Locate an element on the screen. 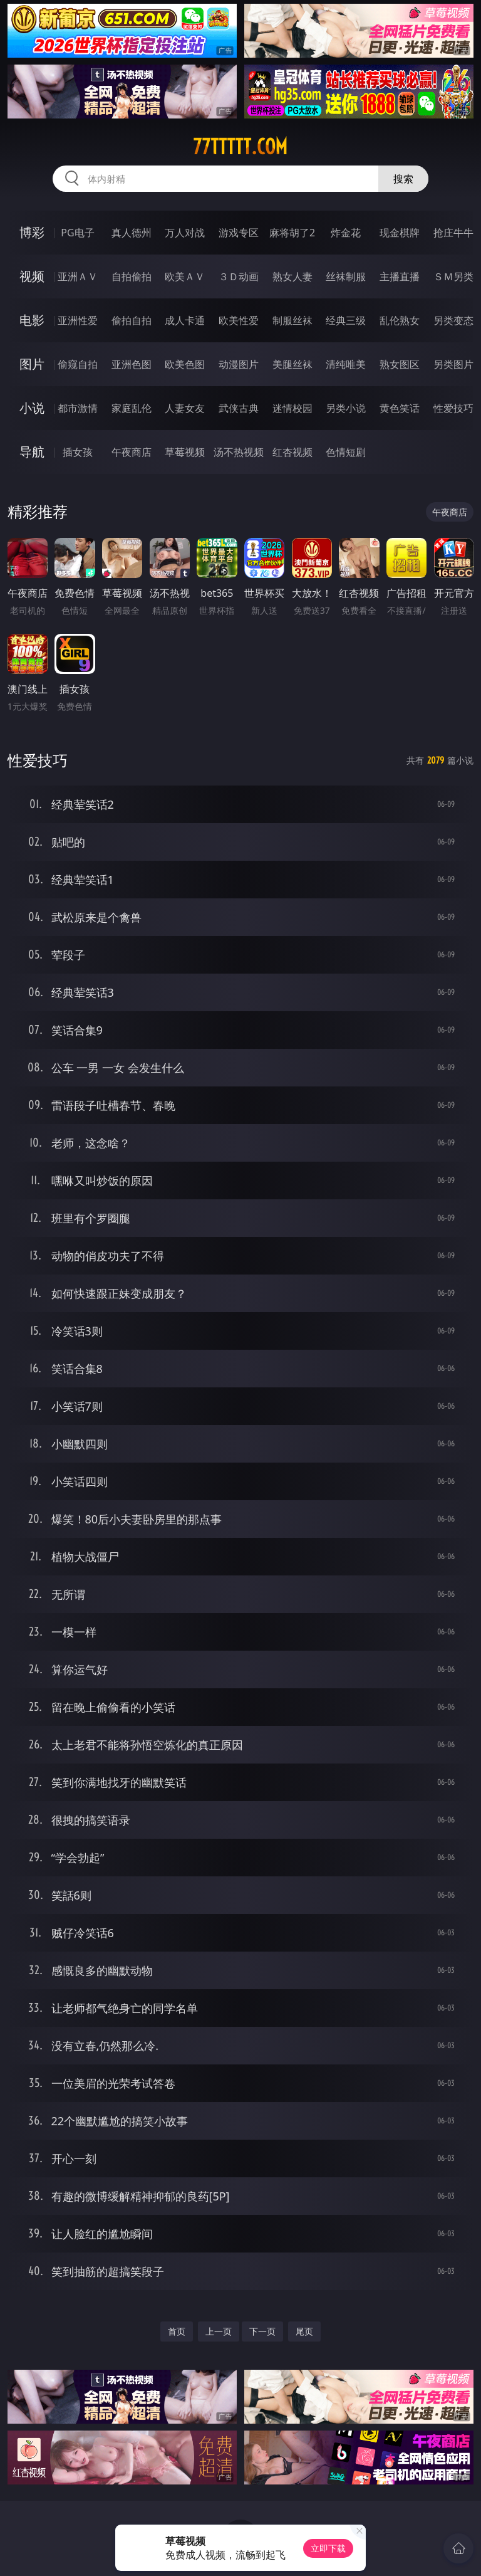  现金棋牌 is located at coordinates (400, 232).